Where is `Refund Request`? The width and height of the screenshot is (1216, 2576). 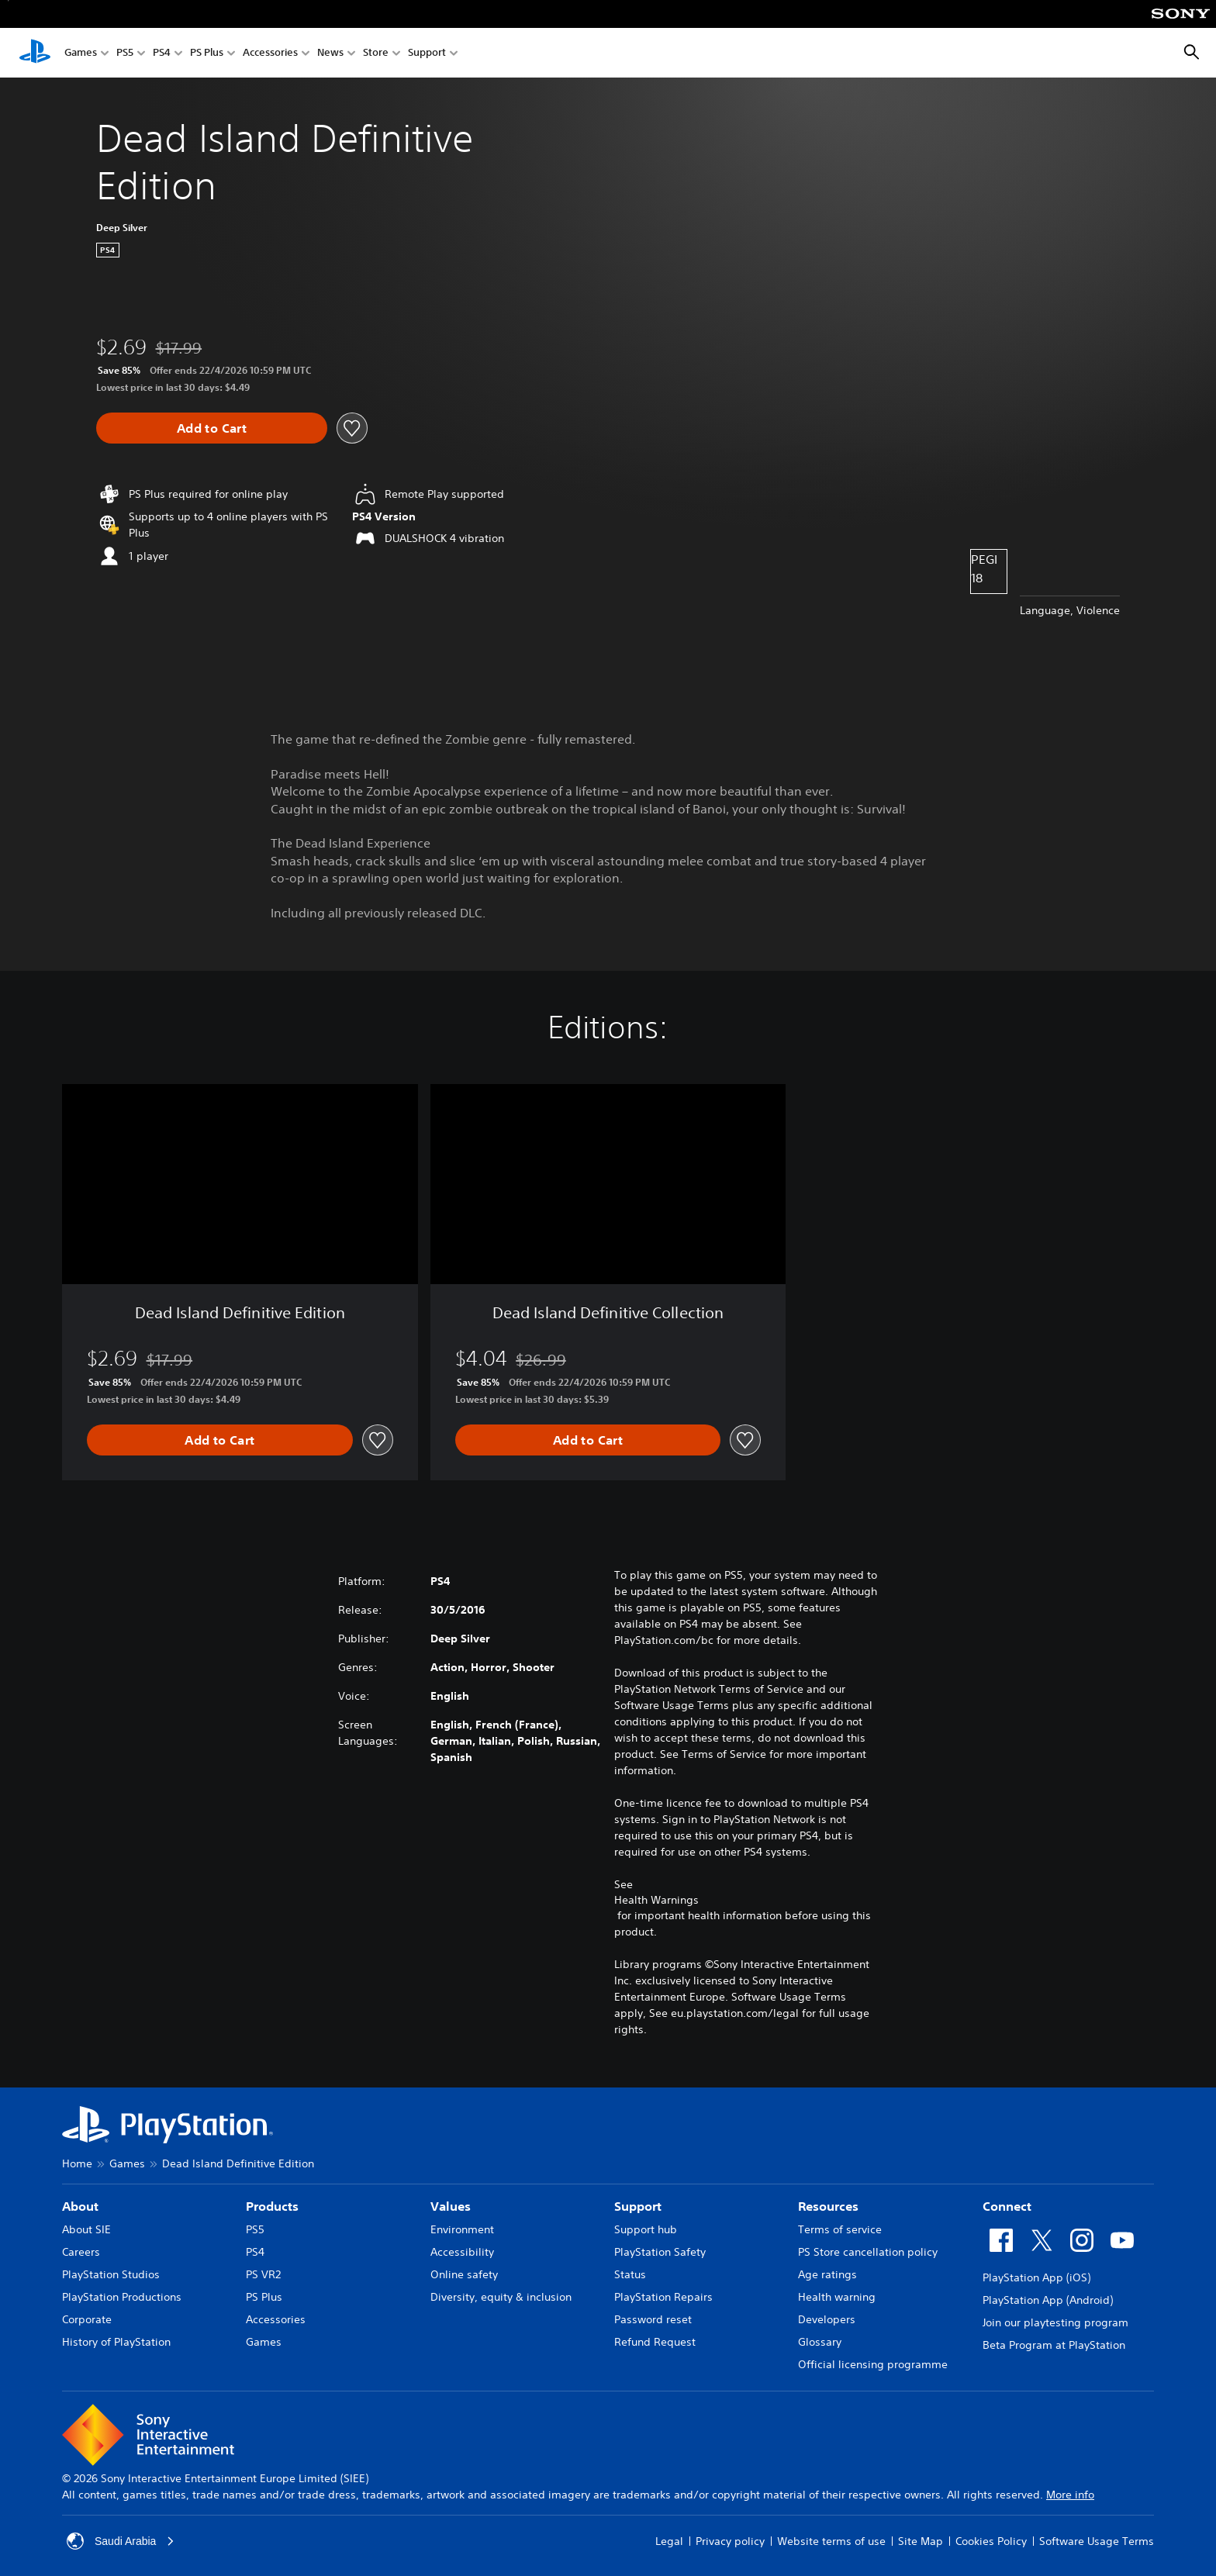
Refund Request is located at coordinates (655, 2342).